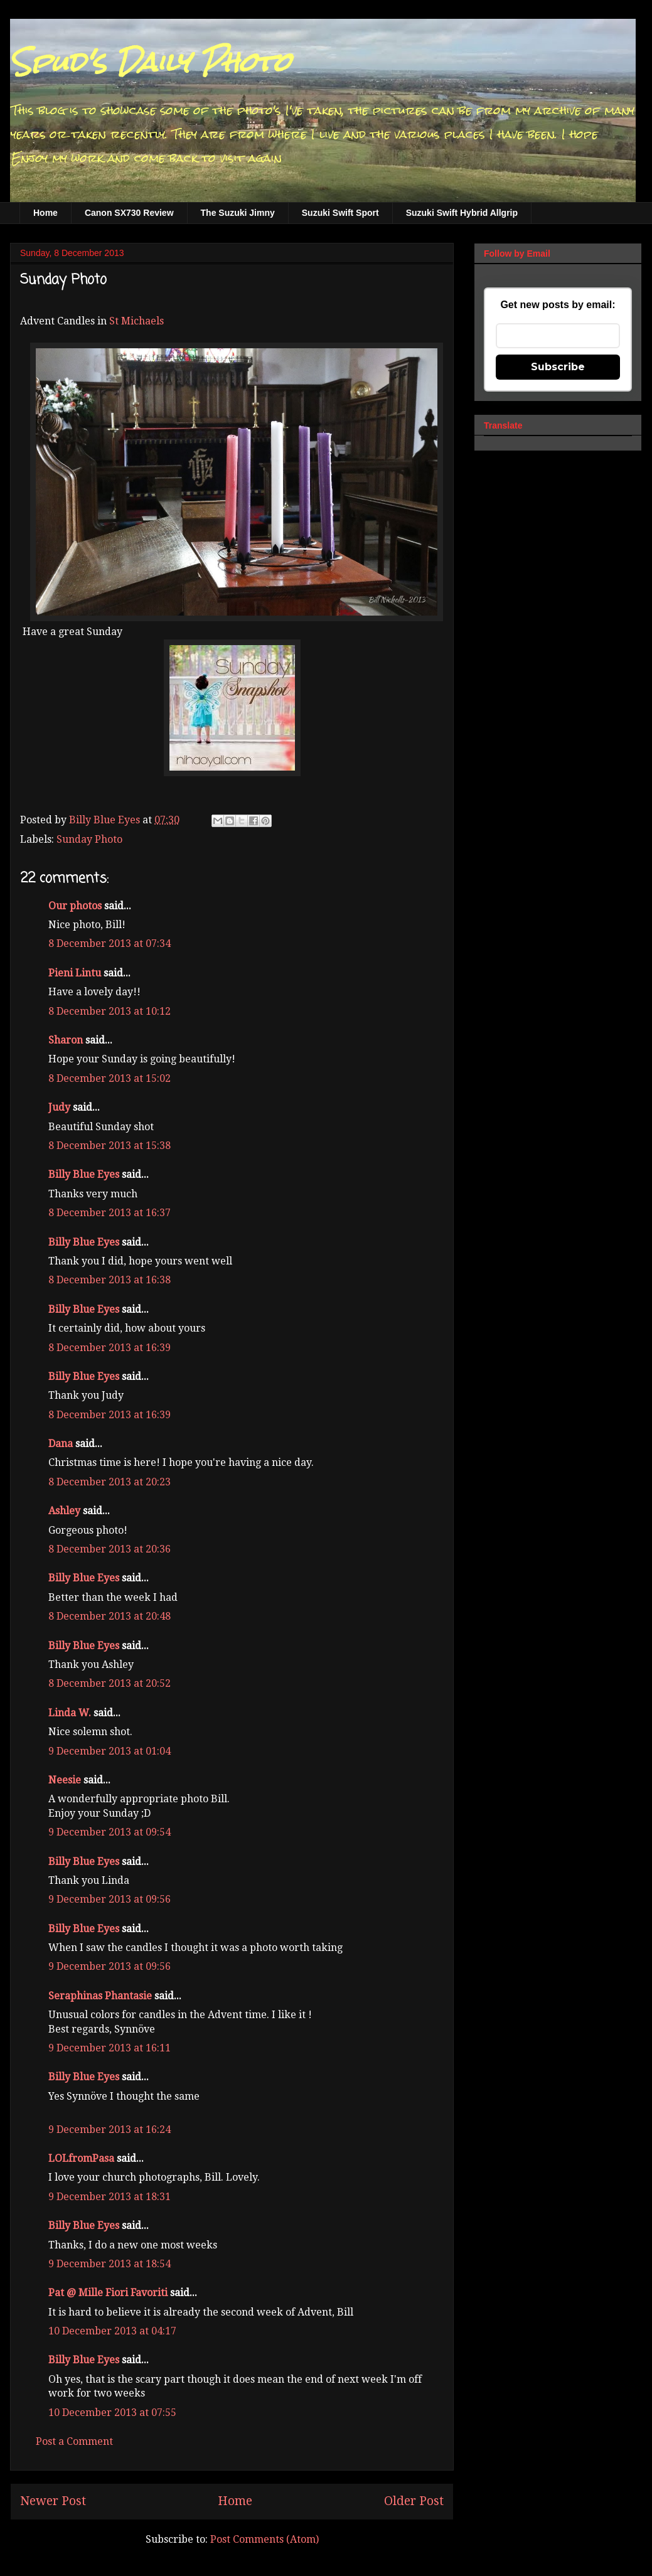  What do you see at coordinates (264, 2539) in the screenshot?
I see `Post Comments (Atom)` at bounding box center [264, 2539].